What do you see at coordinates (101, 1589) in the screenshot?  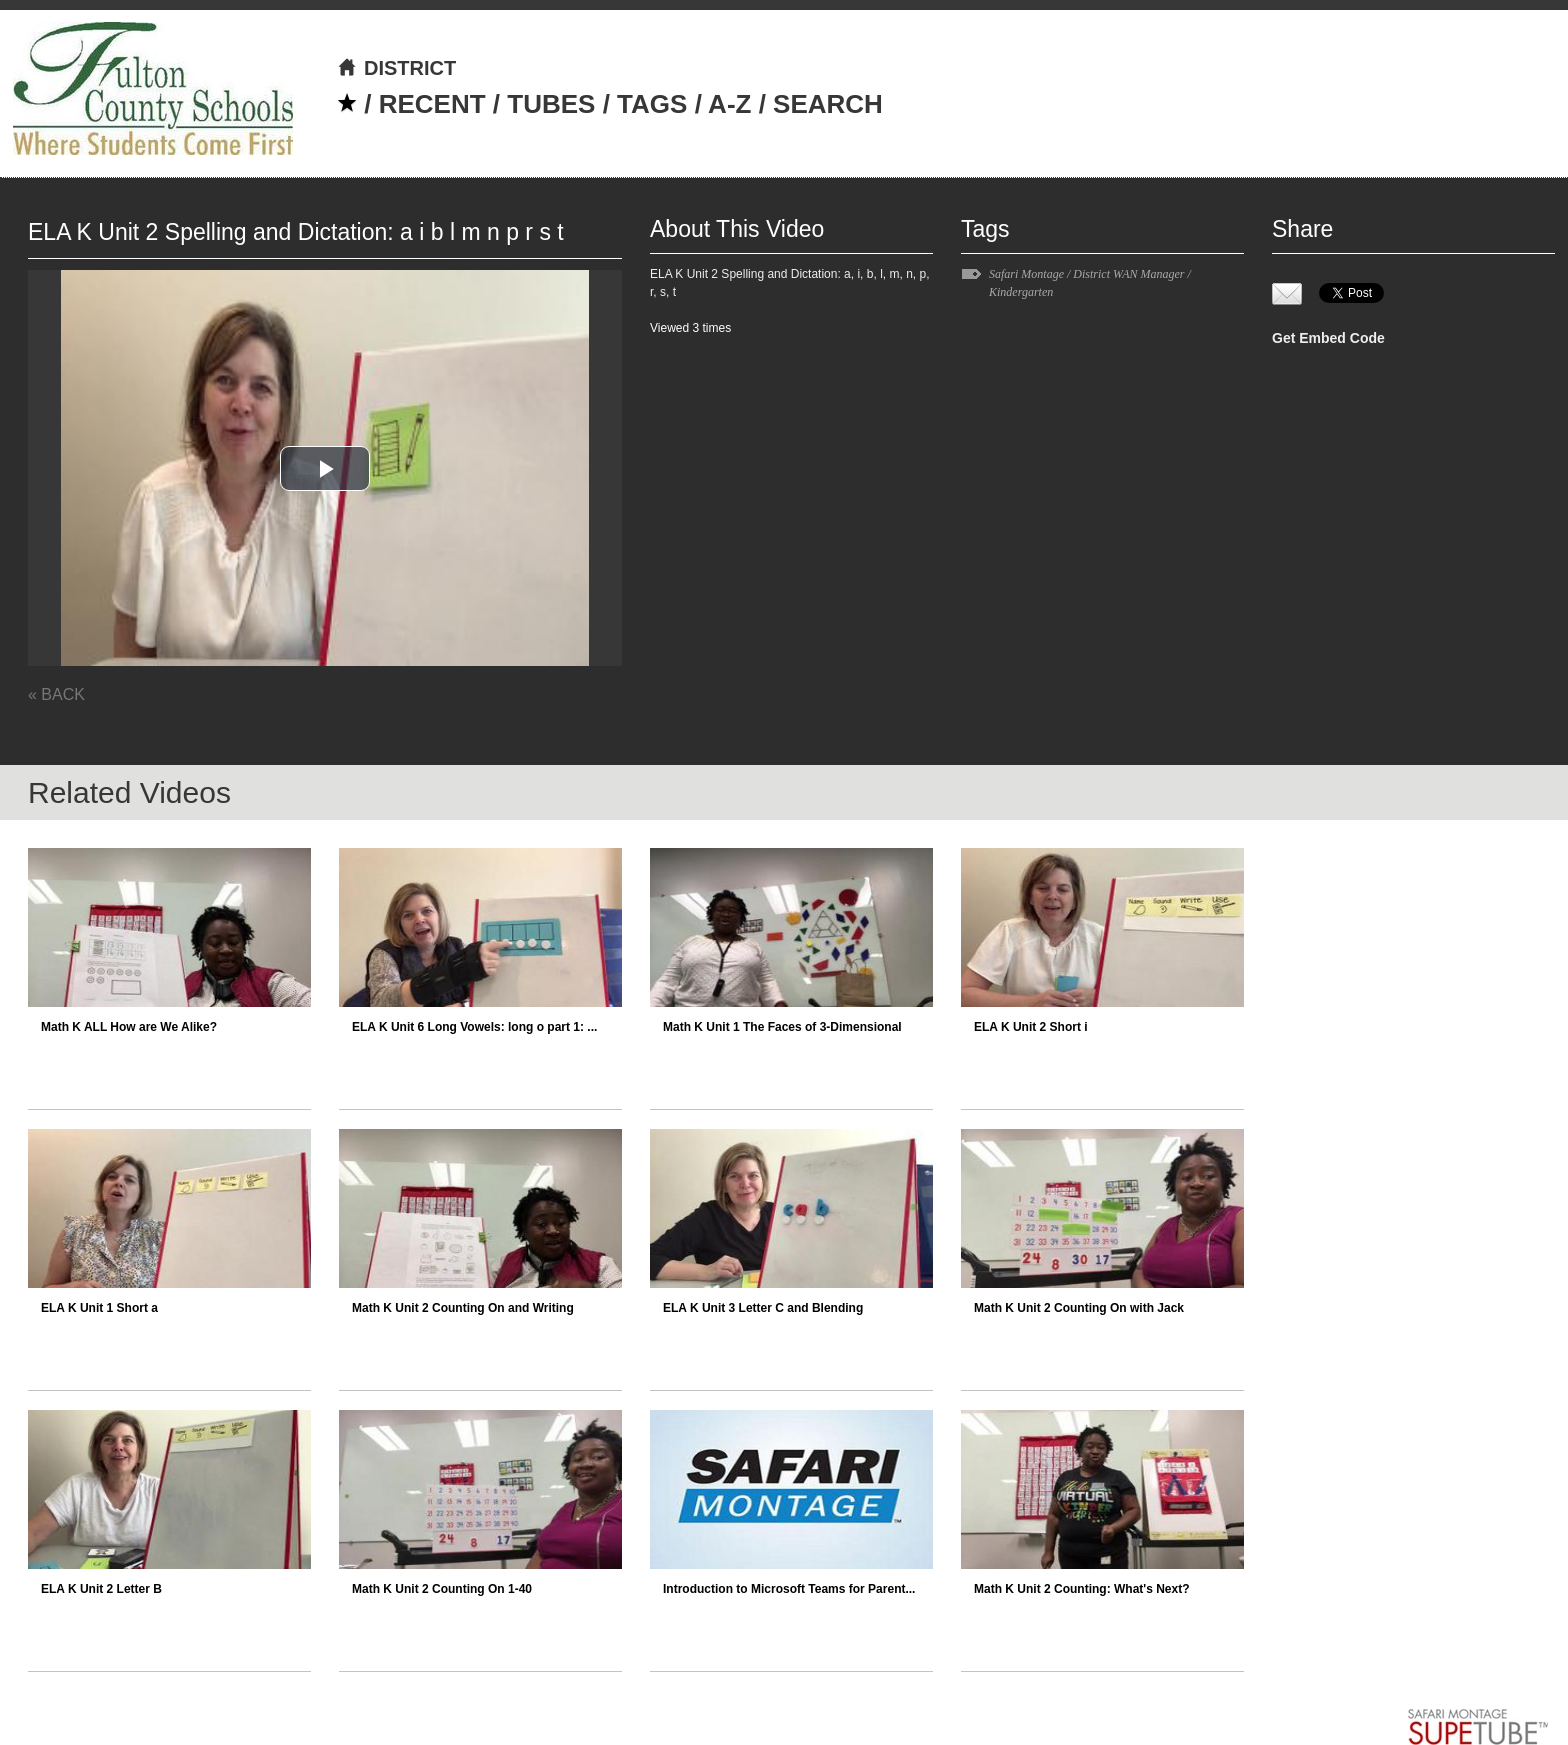 I see `ELA K Unit 2 Letter B` at bounding box center [101, 1589].